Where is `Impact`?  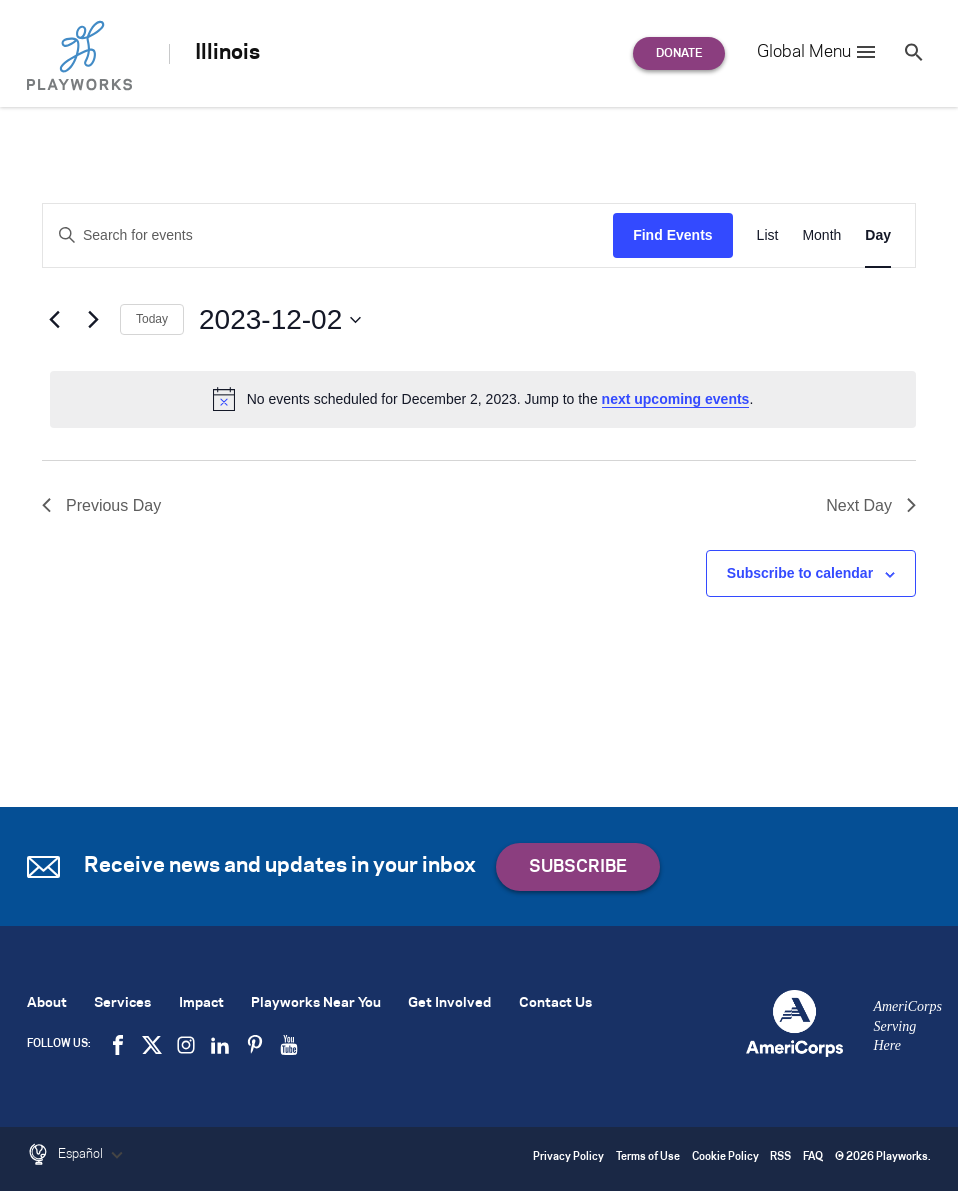
Impact is located at coordinates (201, 1003).